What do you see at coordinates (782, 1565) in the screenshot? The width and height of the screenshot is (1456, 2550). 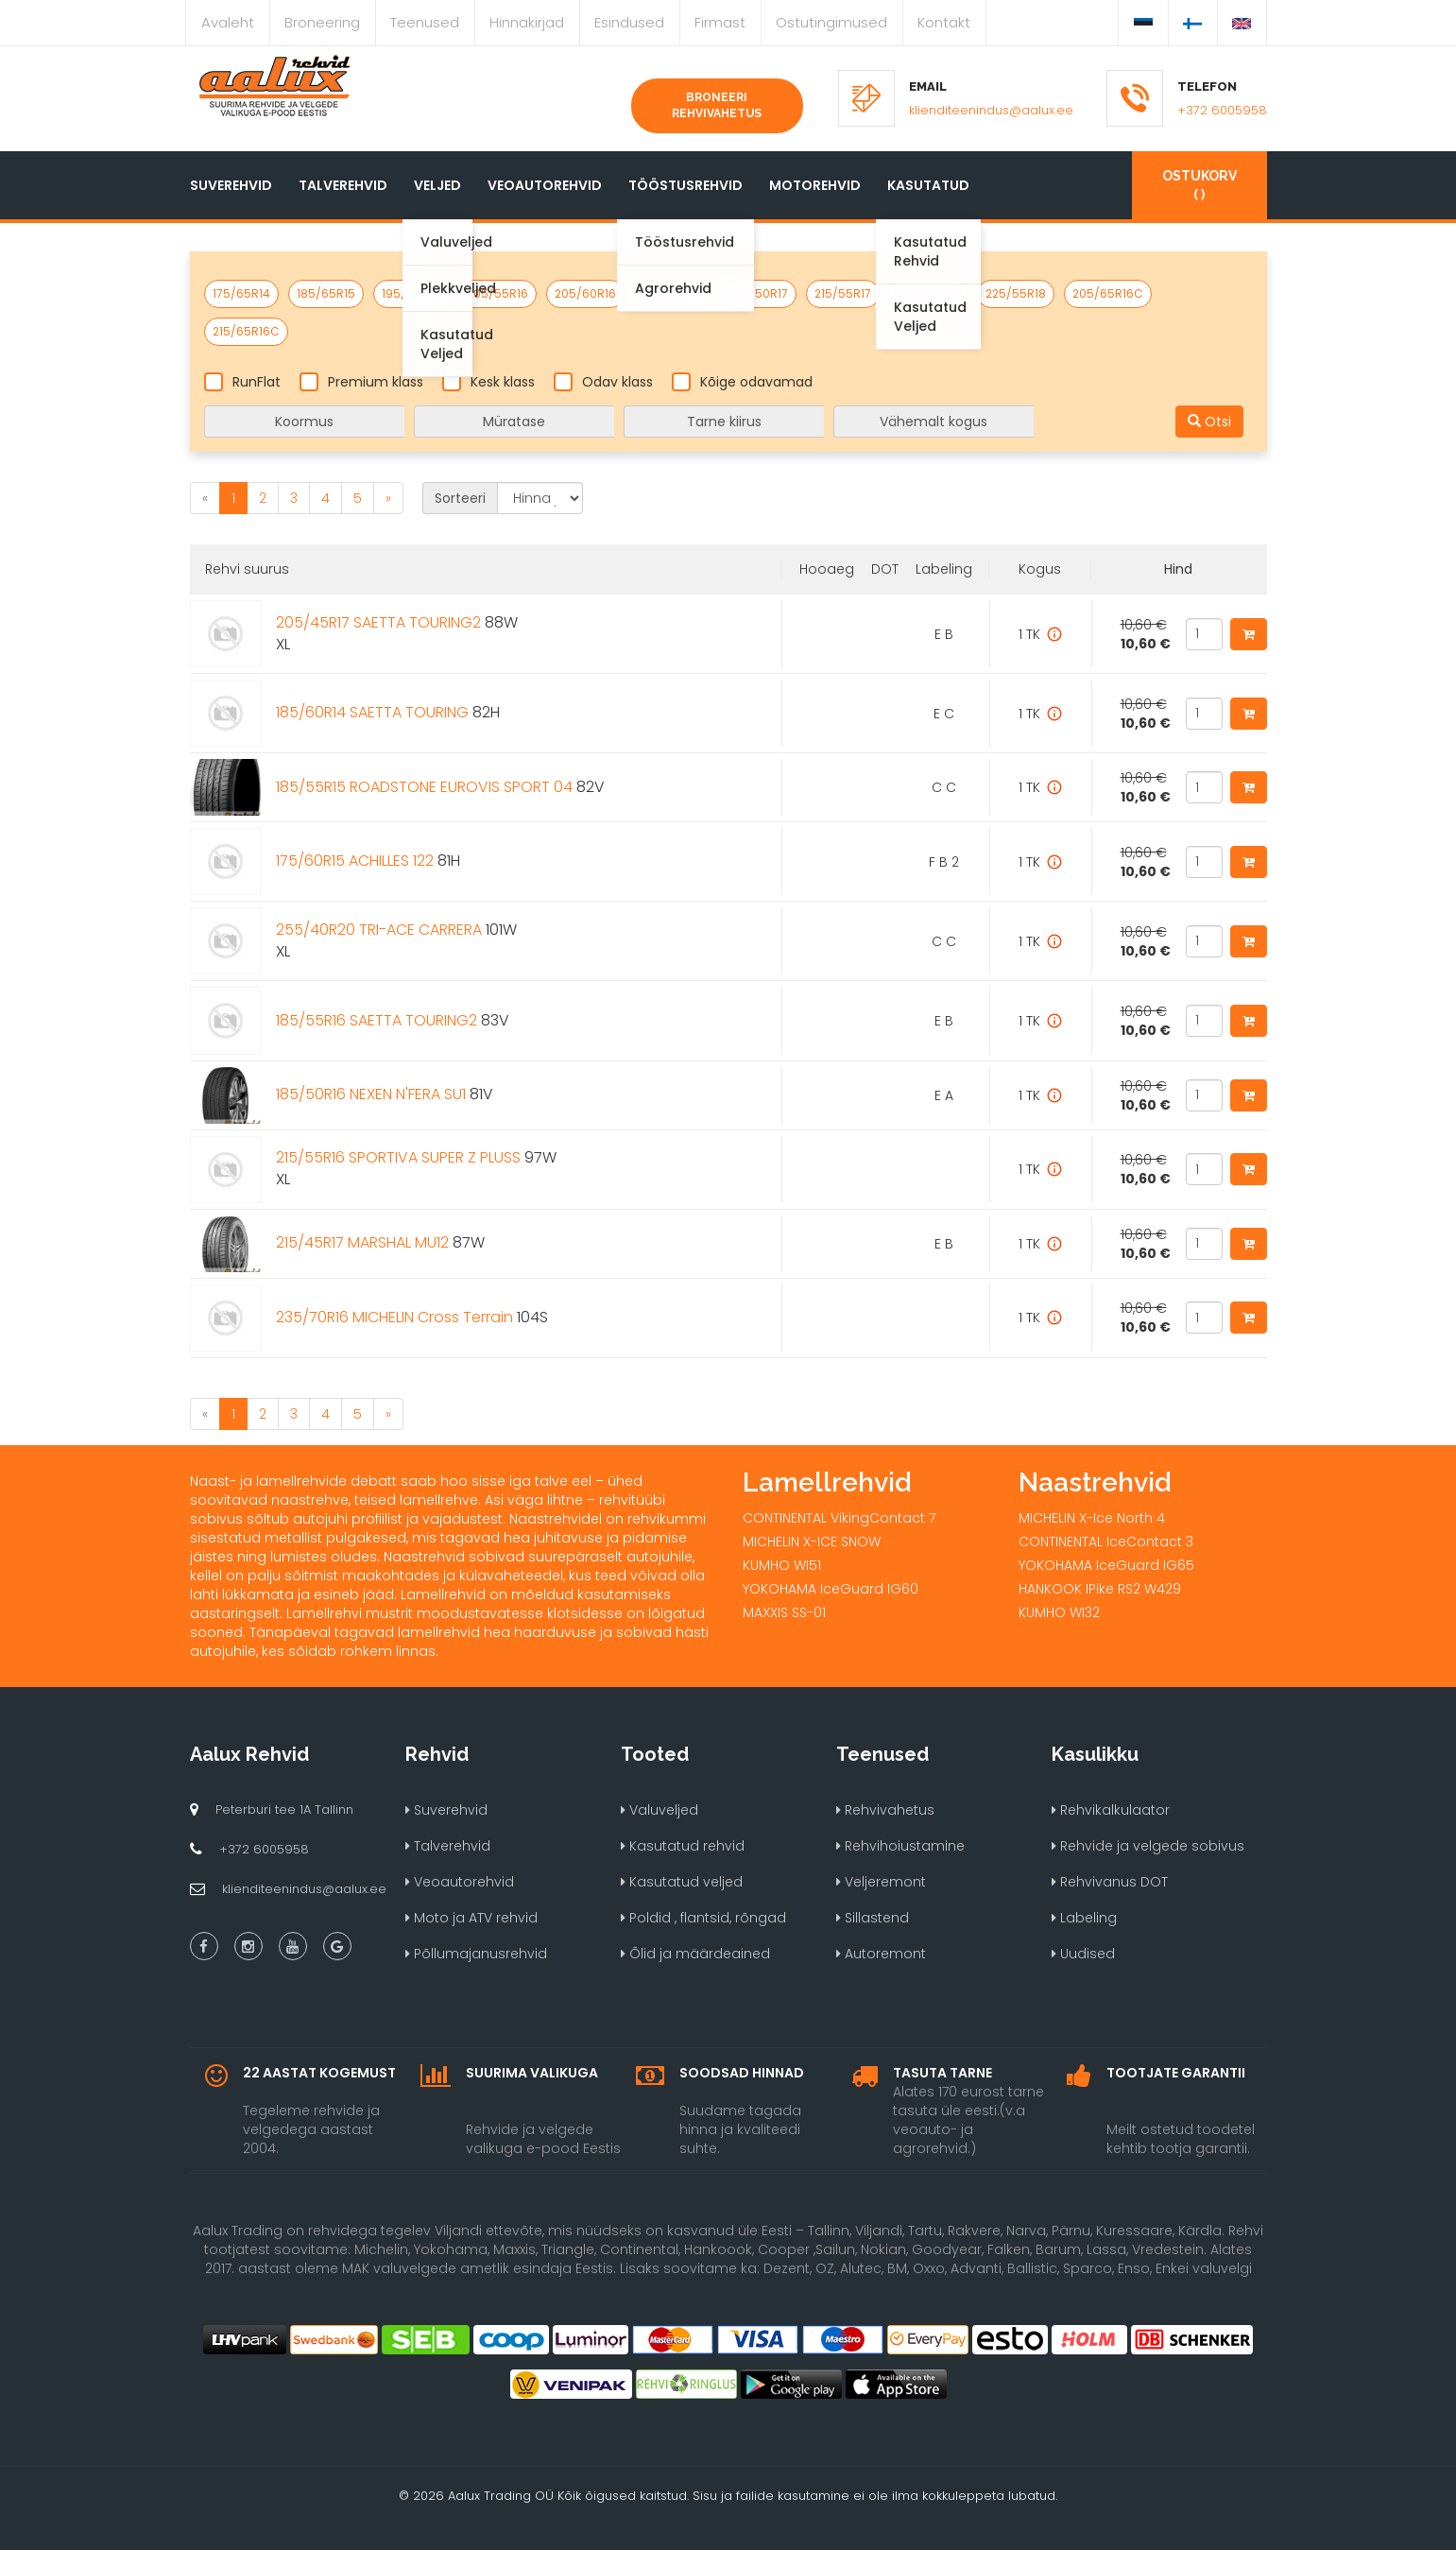 I see `KUMHO WI51` at bounding box center [782, 1565].